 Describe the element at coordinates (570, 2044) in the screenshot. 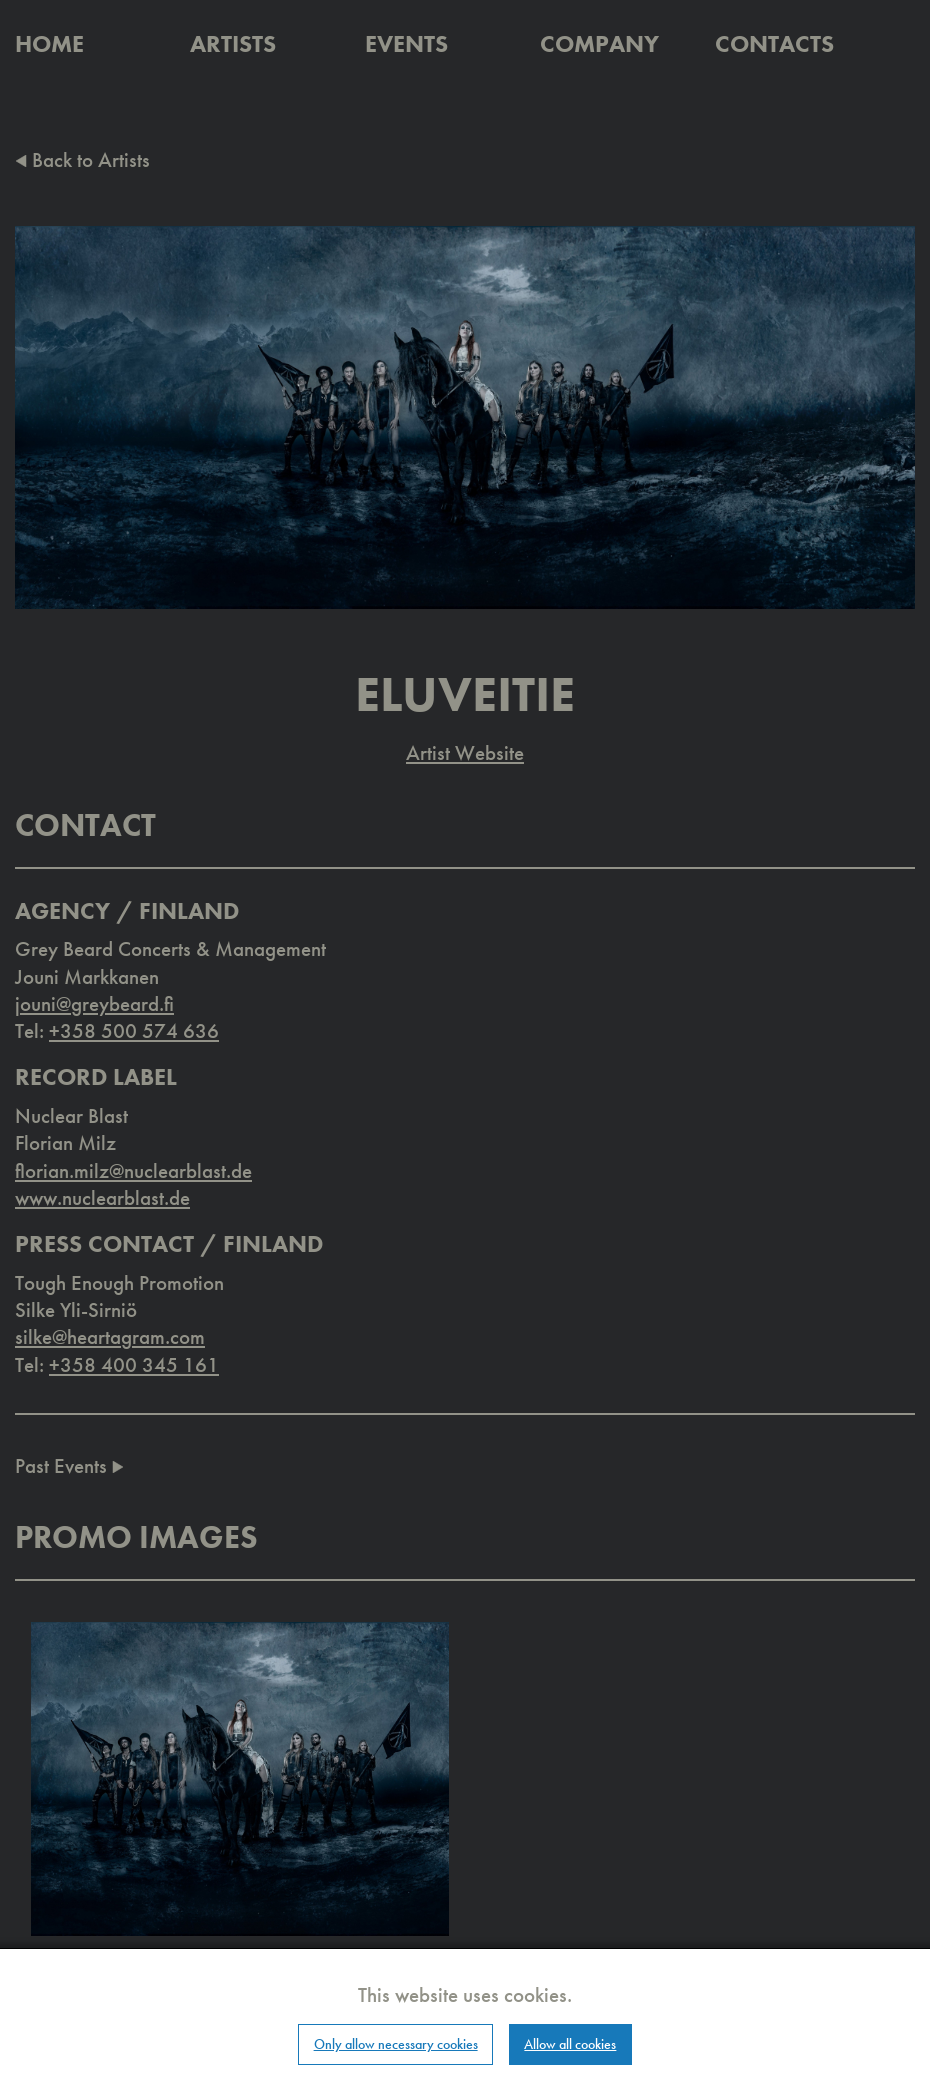

I see `Allow all cookies` at that location.